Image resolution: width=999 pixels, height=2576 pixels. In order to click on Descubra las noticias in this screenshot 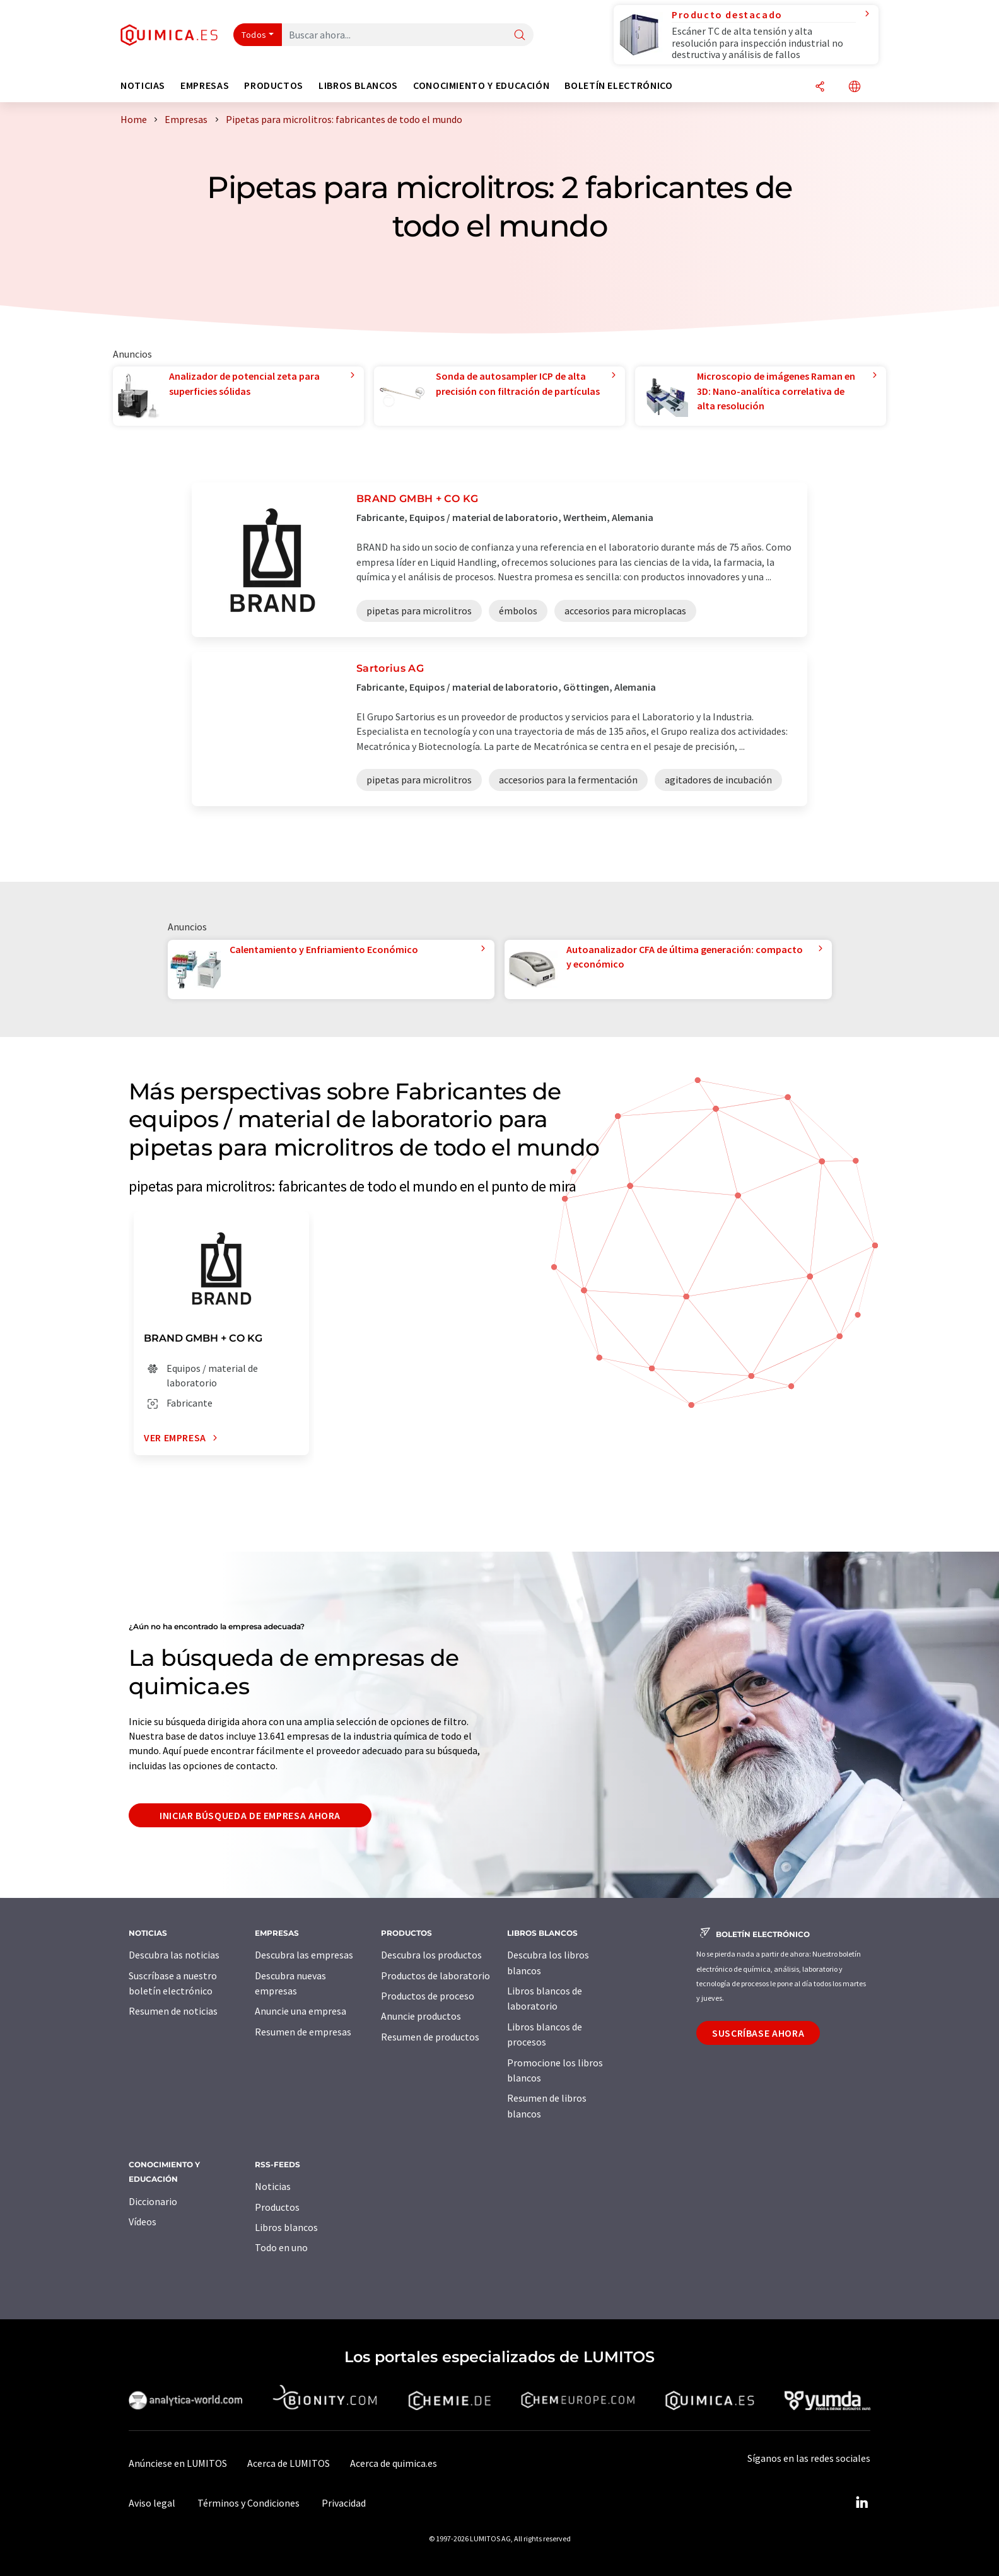, I will do `click(174, 1954)`.